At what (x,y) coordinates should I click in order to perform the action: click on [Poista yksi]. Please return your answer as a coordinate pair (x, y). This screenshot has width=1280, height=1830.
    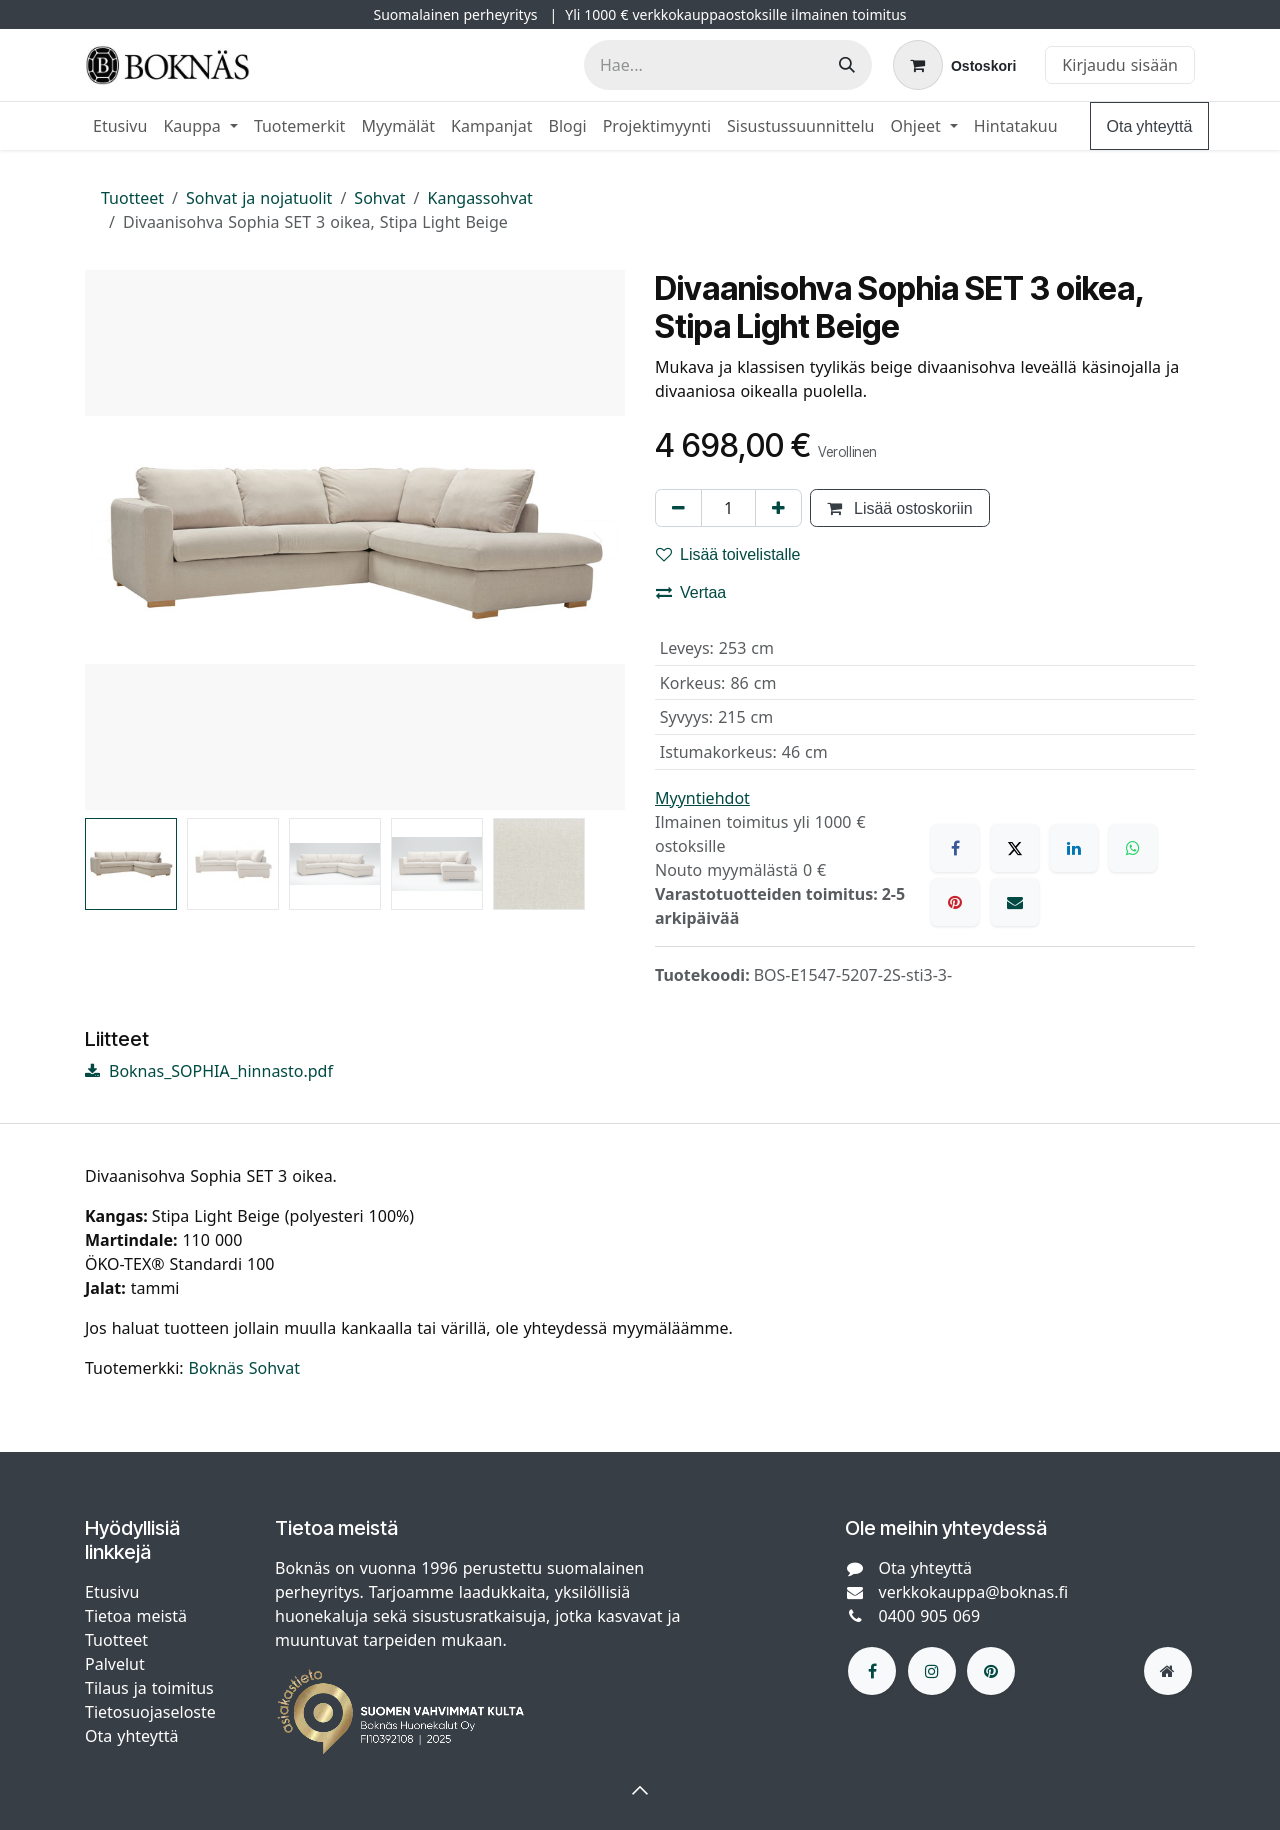
    Looking at the image, I should click on (678, 508).